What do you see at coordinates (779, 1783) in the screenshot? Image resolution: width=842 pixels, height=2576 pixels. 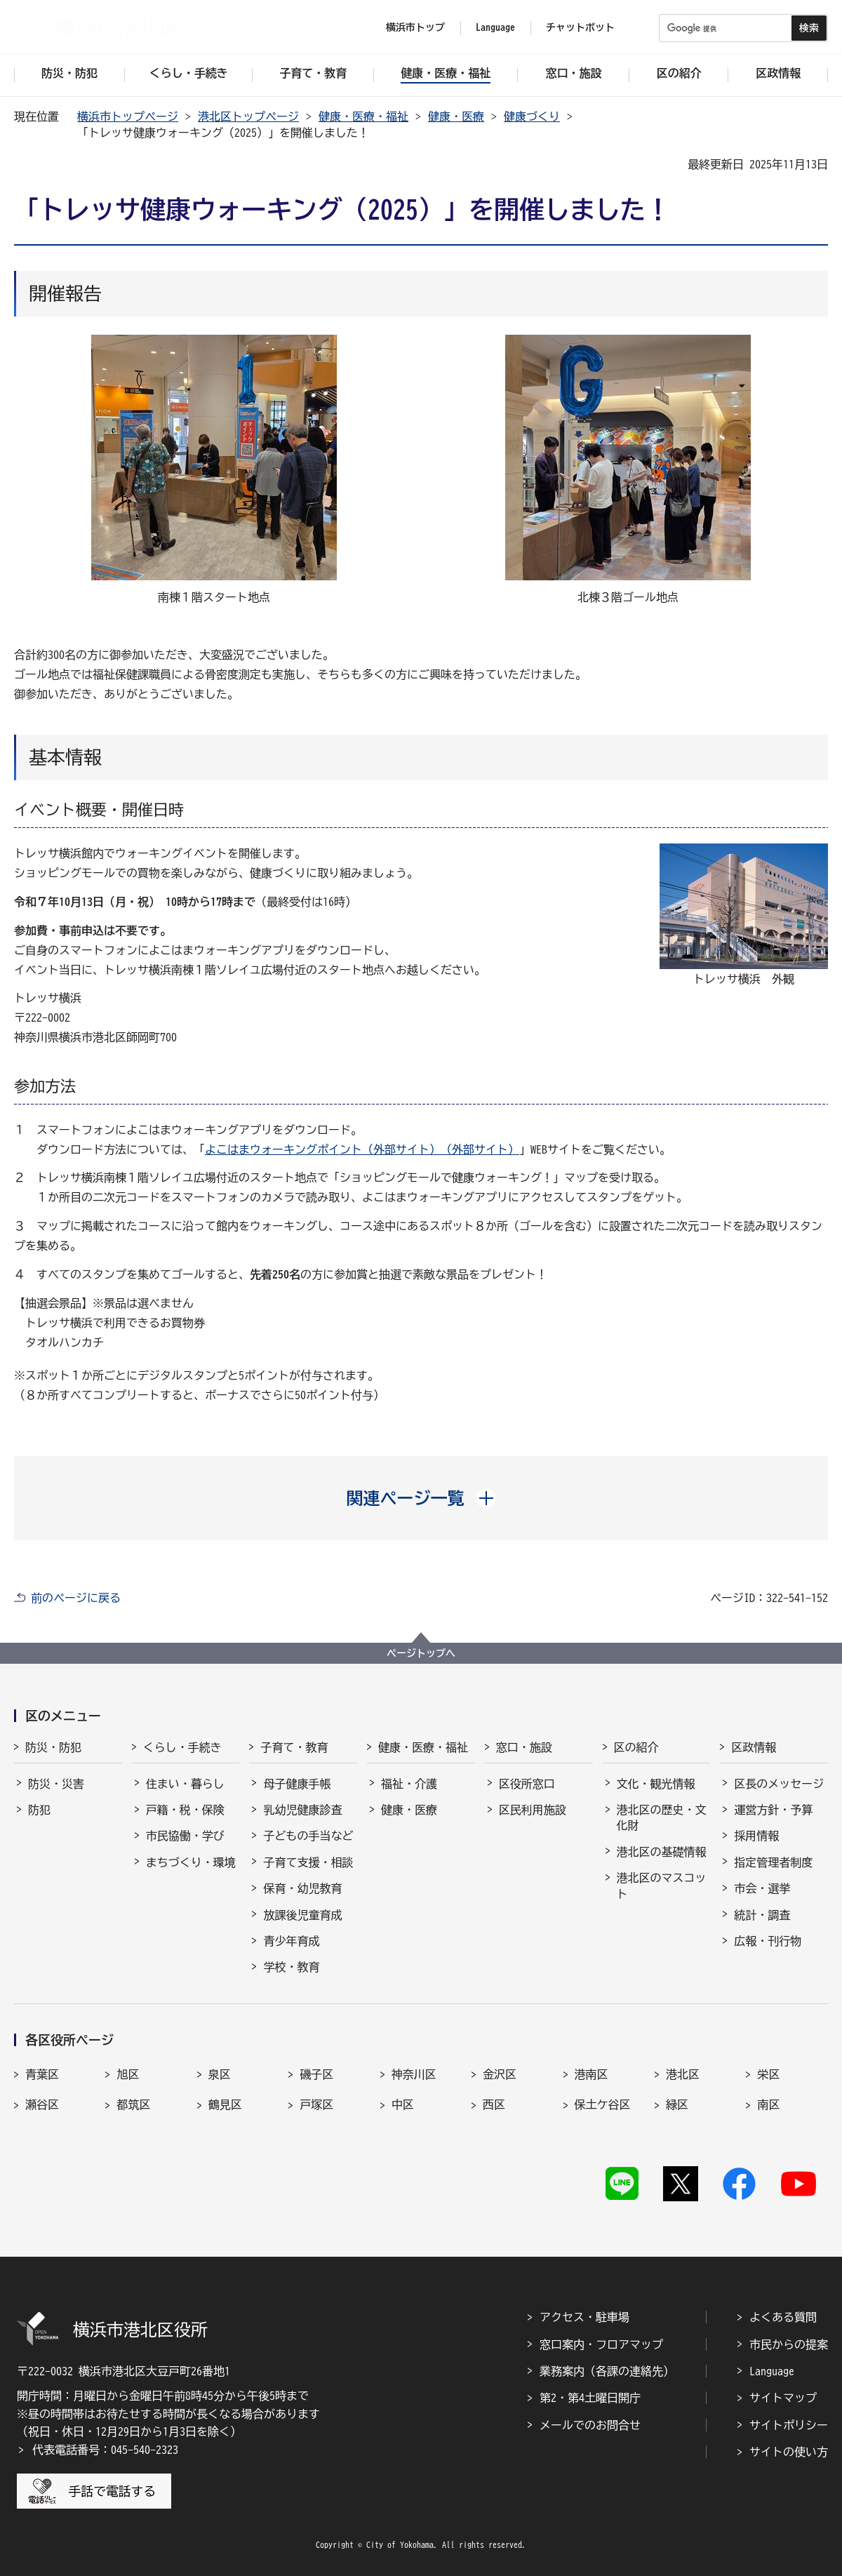 I see `区長のメッセージ` at bounding box center [779, 1783].